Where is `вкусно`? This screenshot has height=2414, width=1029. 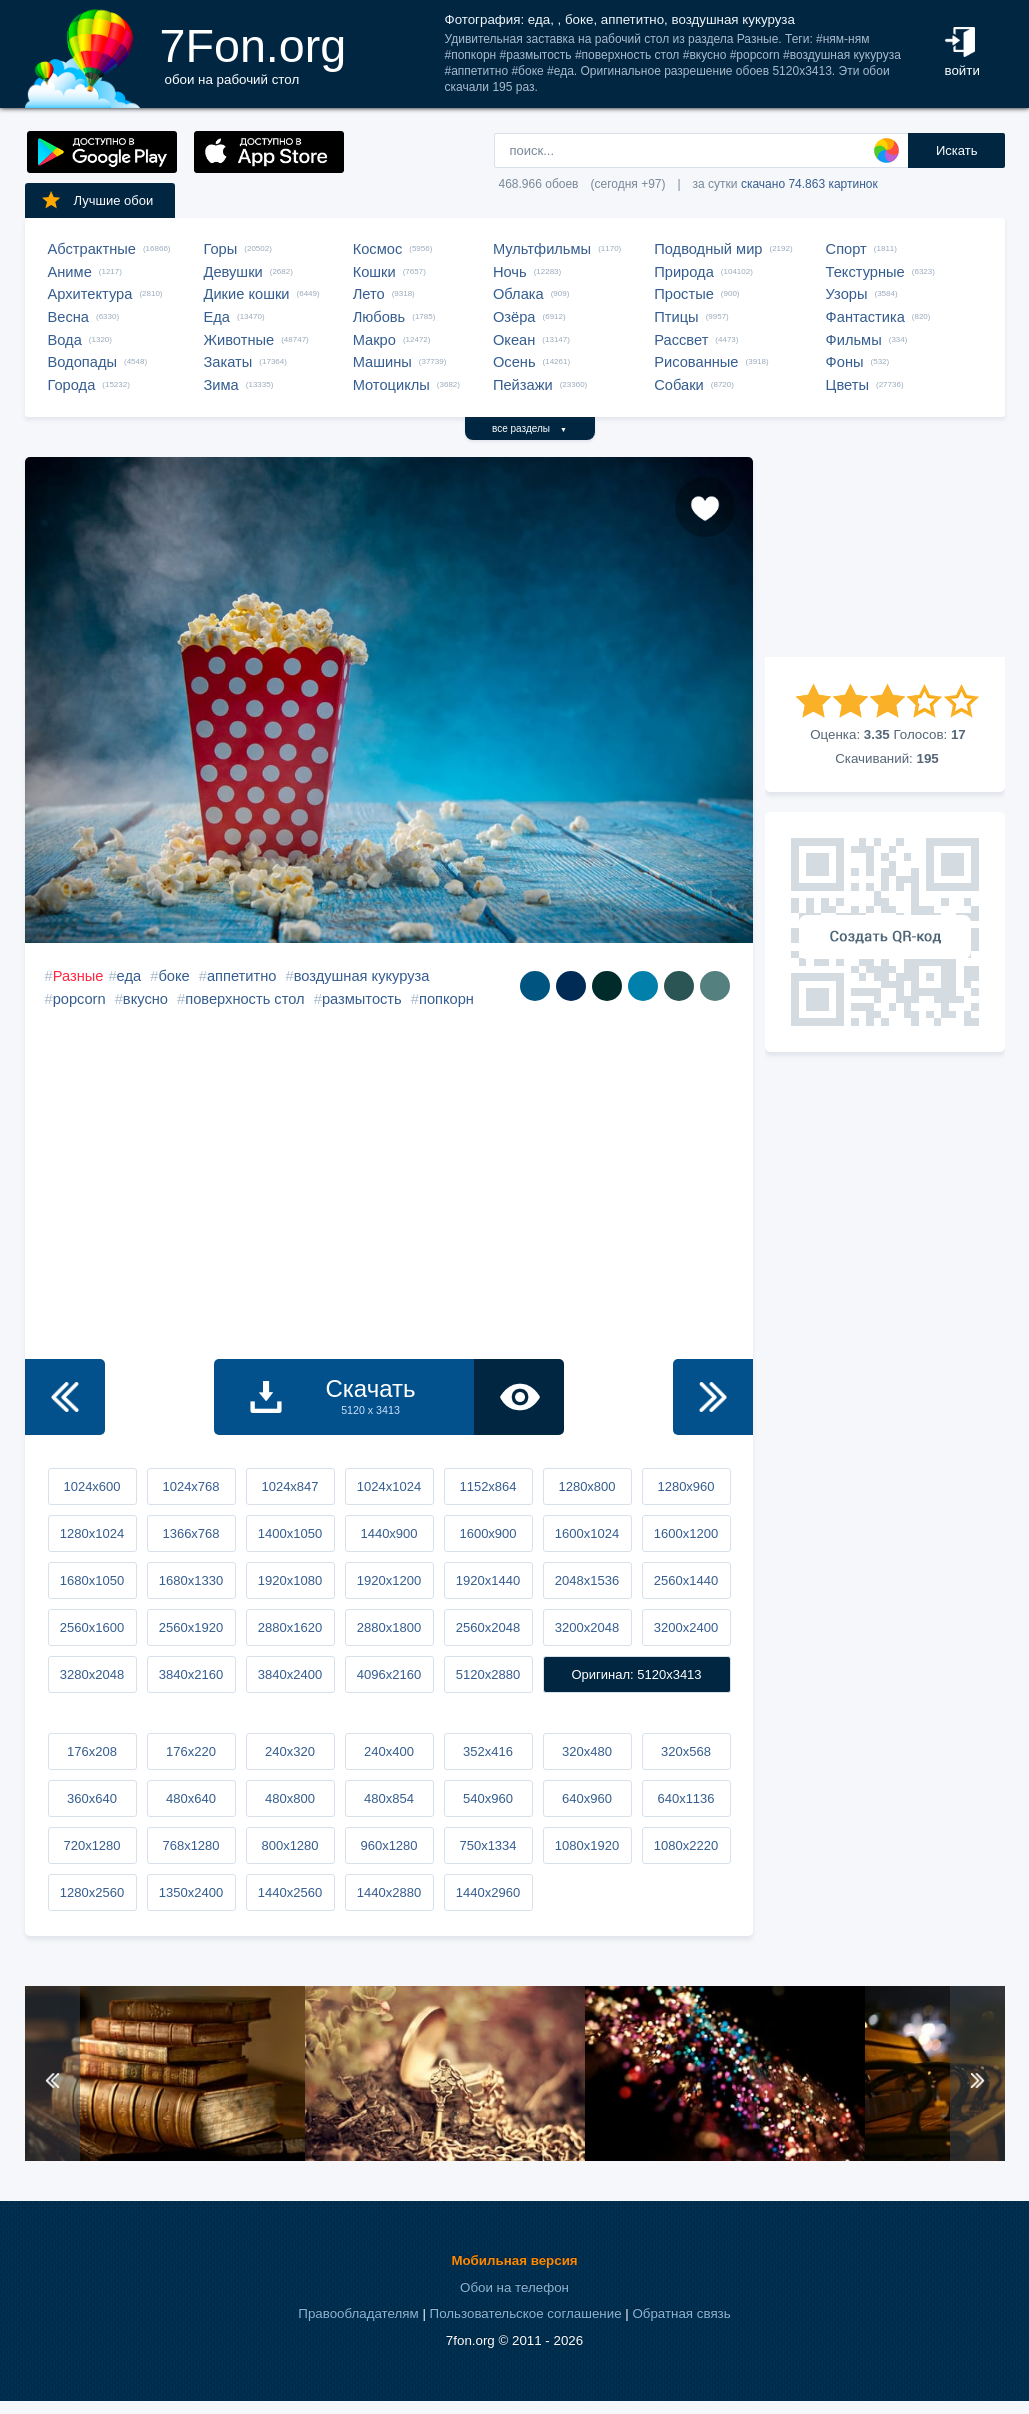 вкусно is located at coordinates (145, 999).